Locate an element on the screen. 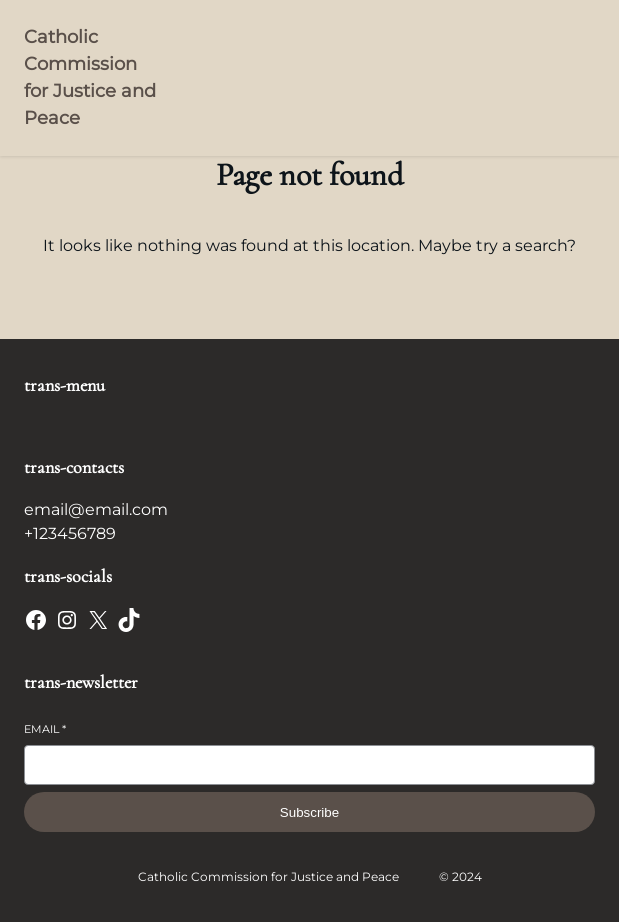 Image resolution: width=619 pixels, height=922 pixels. Subscribe is located at coordinates (309, 812).